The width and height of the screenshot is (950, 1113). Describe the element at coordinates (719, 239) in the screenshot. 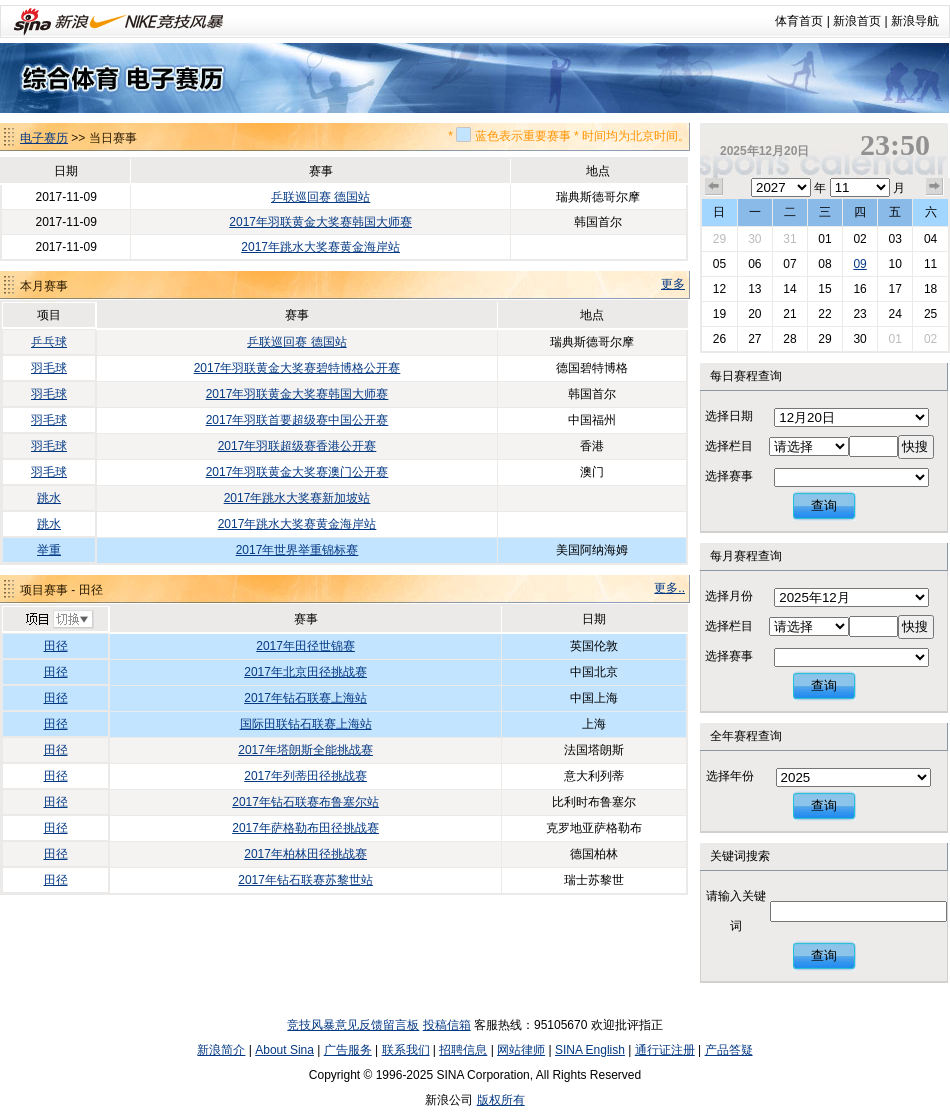

I see `29` at that location.